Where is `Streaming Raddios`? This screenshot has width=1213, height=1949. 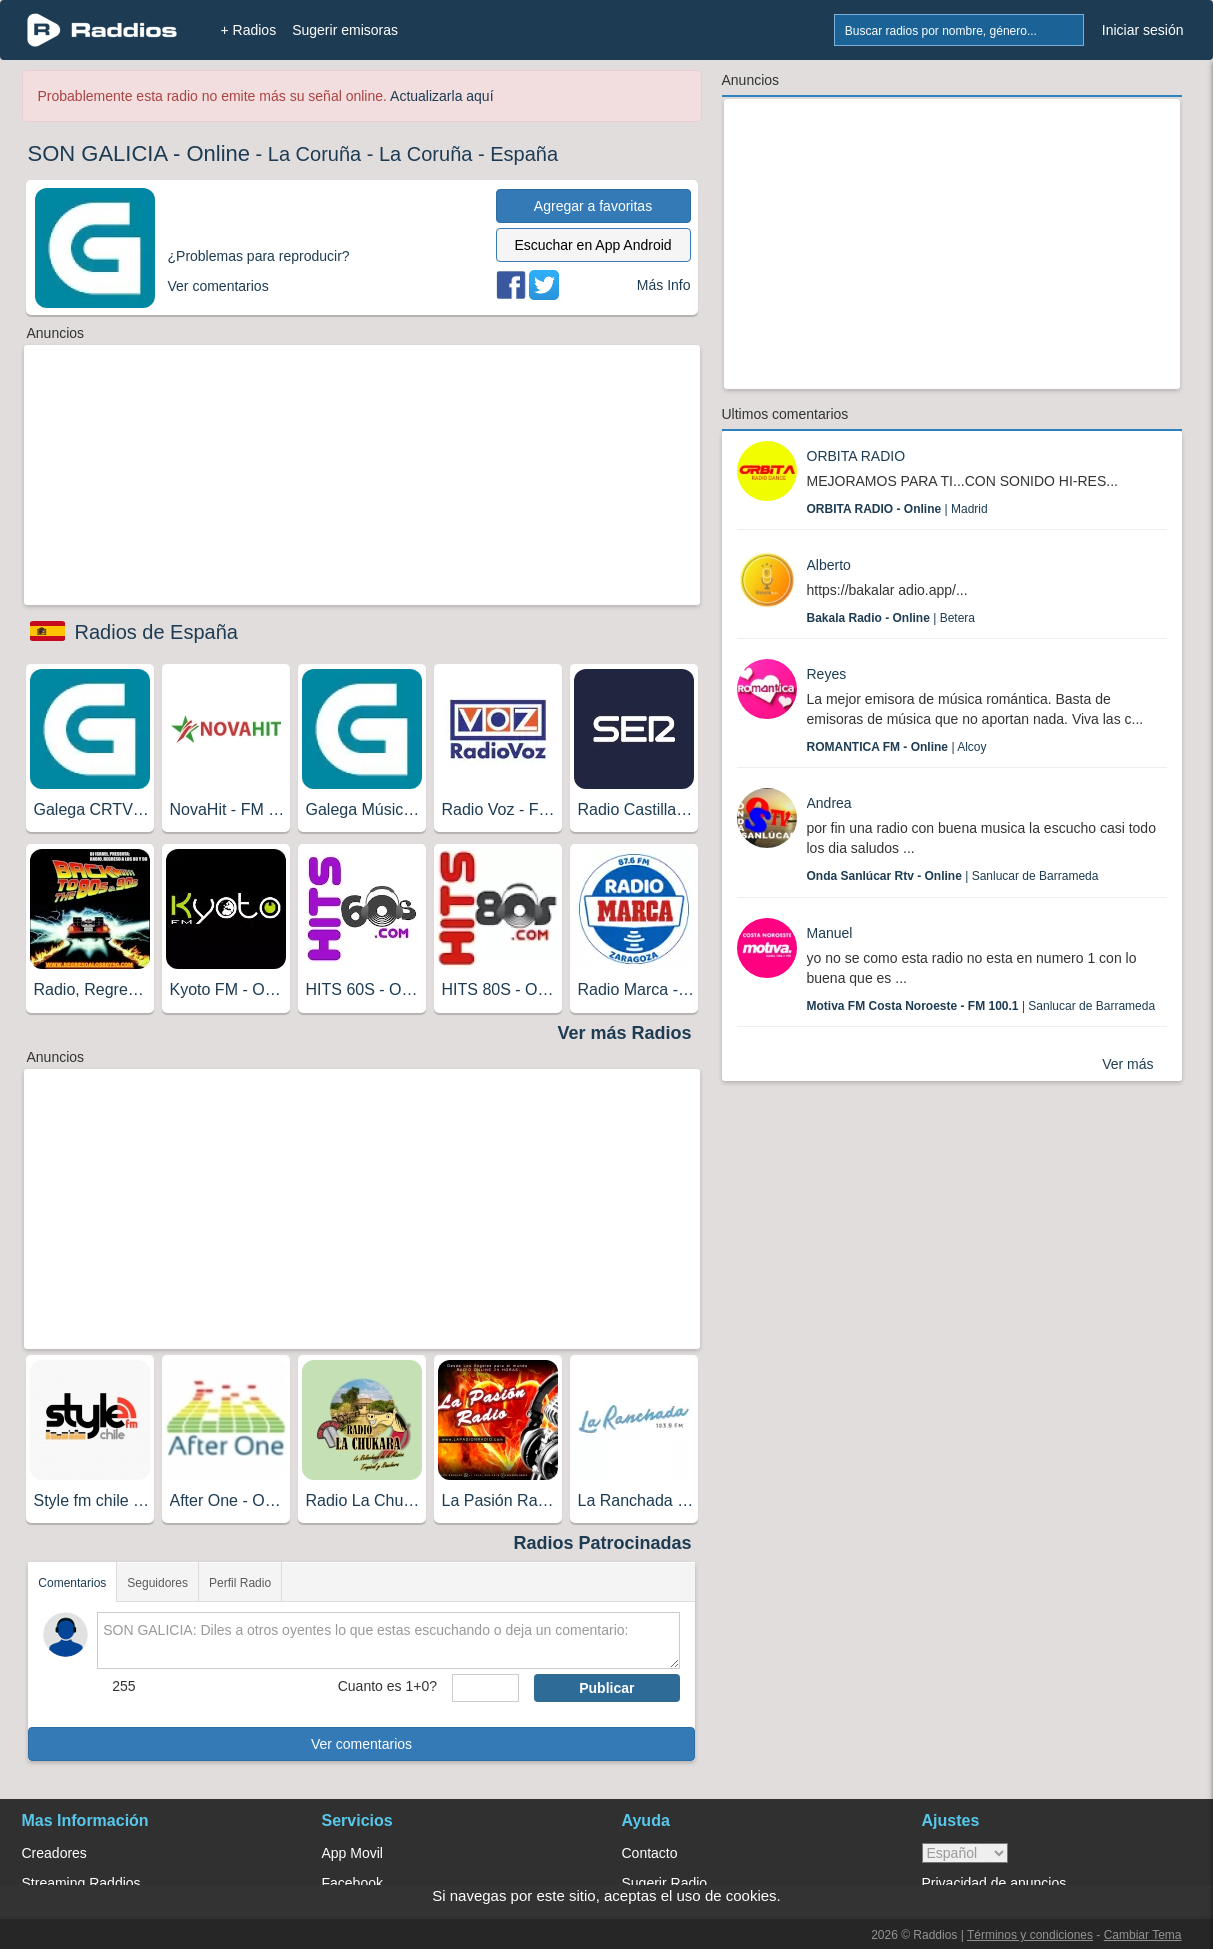 Streaming Raddios is located at coordinates (81, 1883).